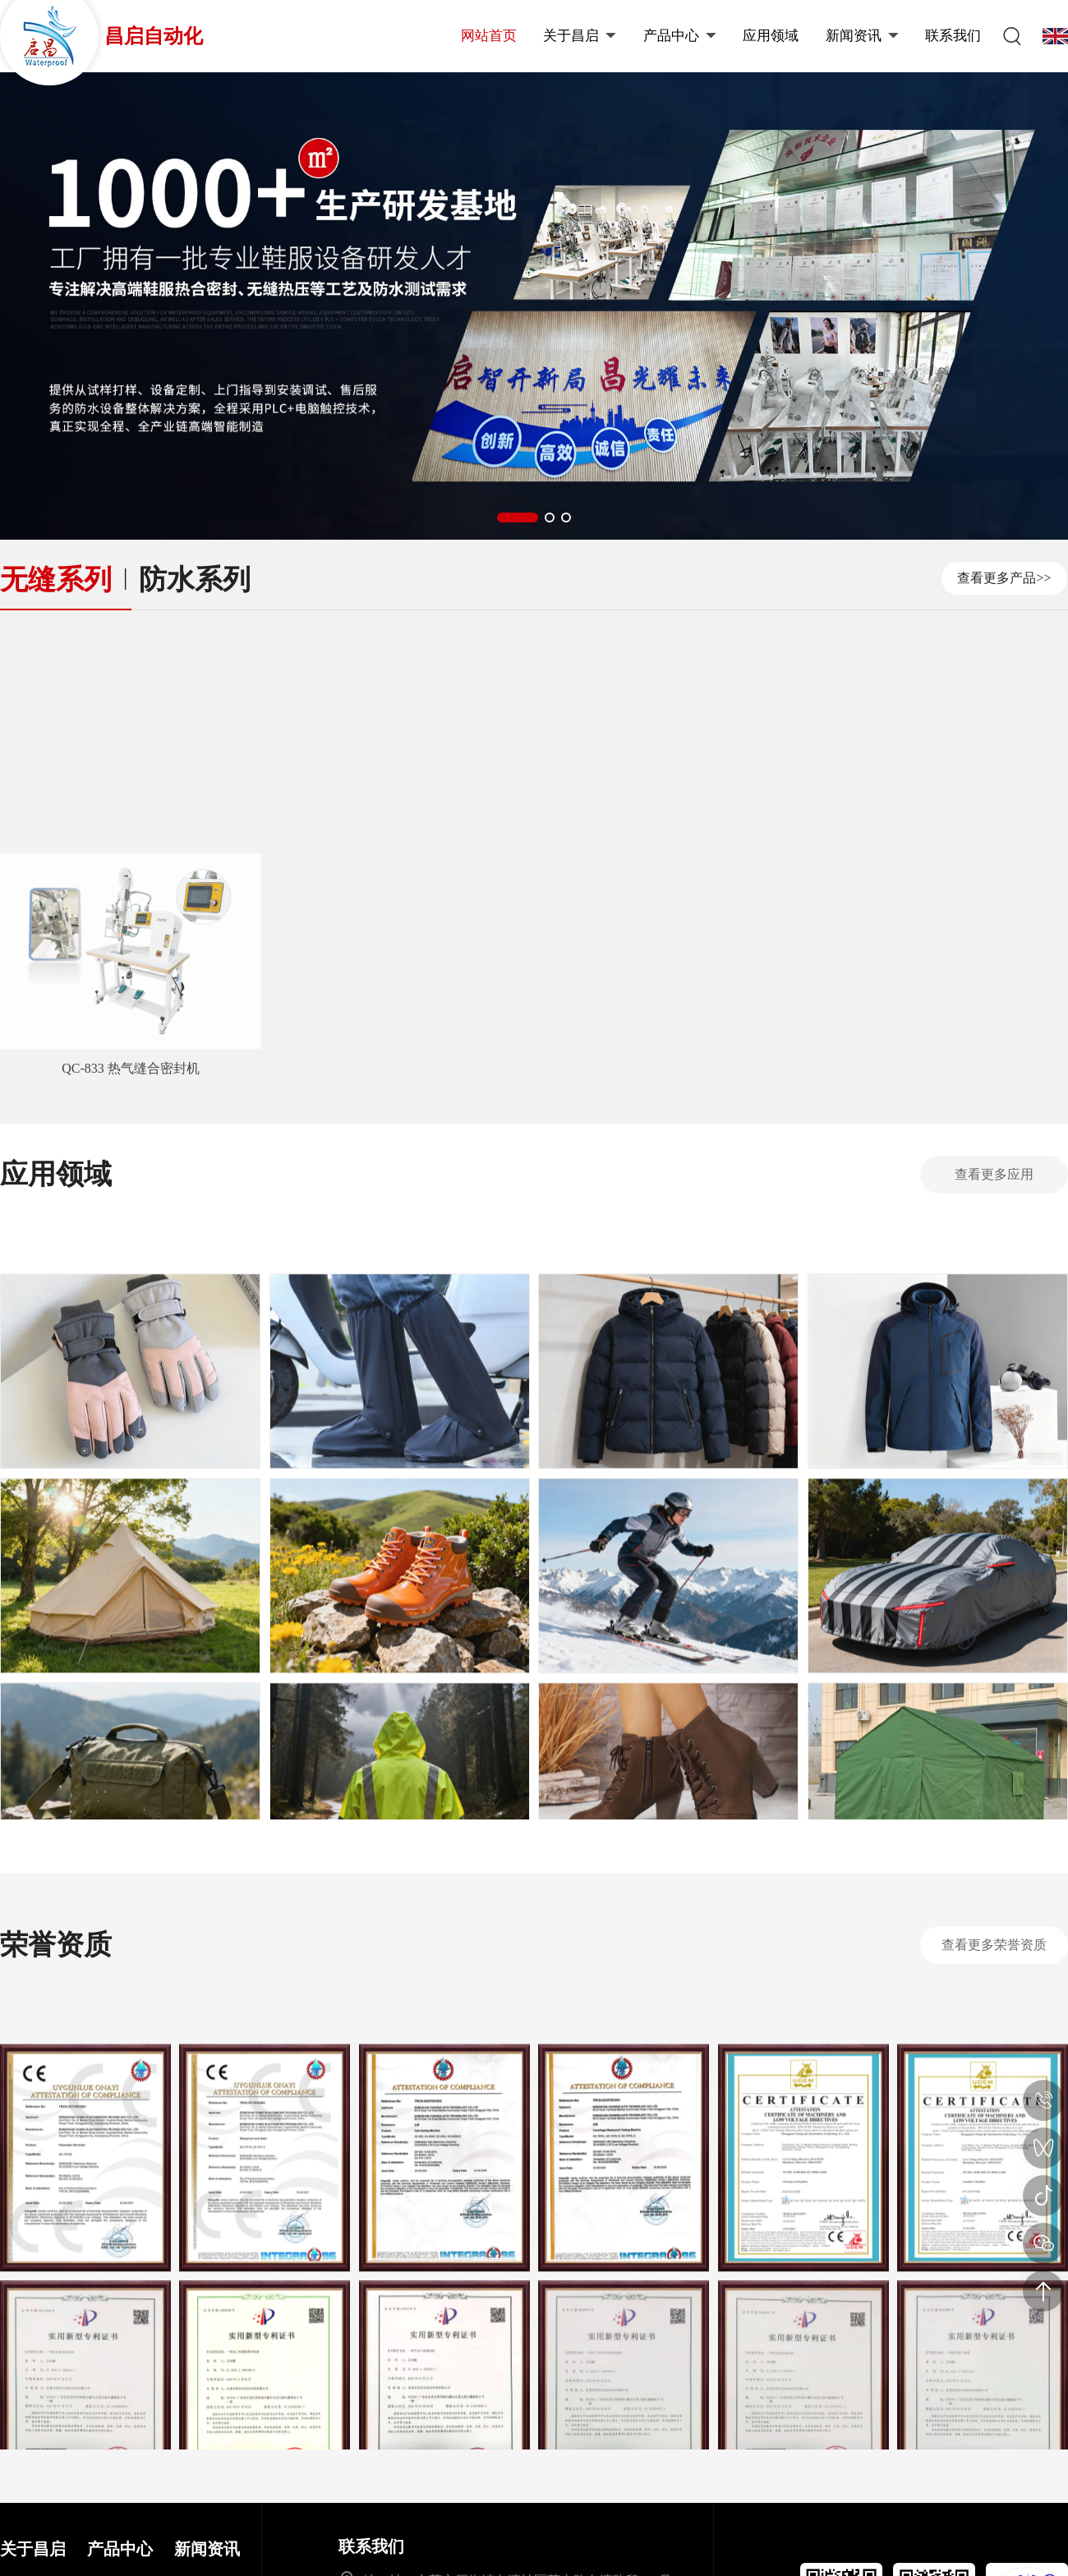 This screenshot has width=1068, height=2576. Describe the element at coordinates (953, 36) in the screenshot. I see `联系我们` at that location.